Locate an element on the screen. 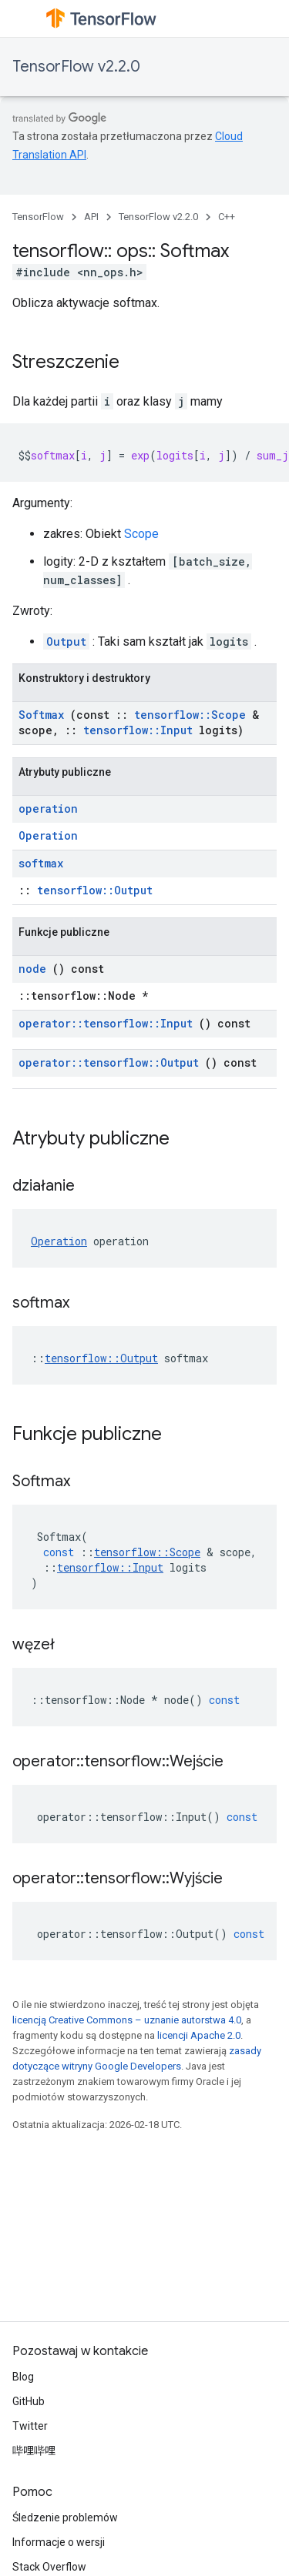 This screenshot has height=2576, width=289. softmax is located at coordinates (40, 863).